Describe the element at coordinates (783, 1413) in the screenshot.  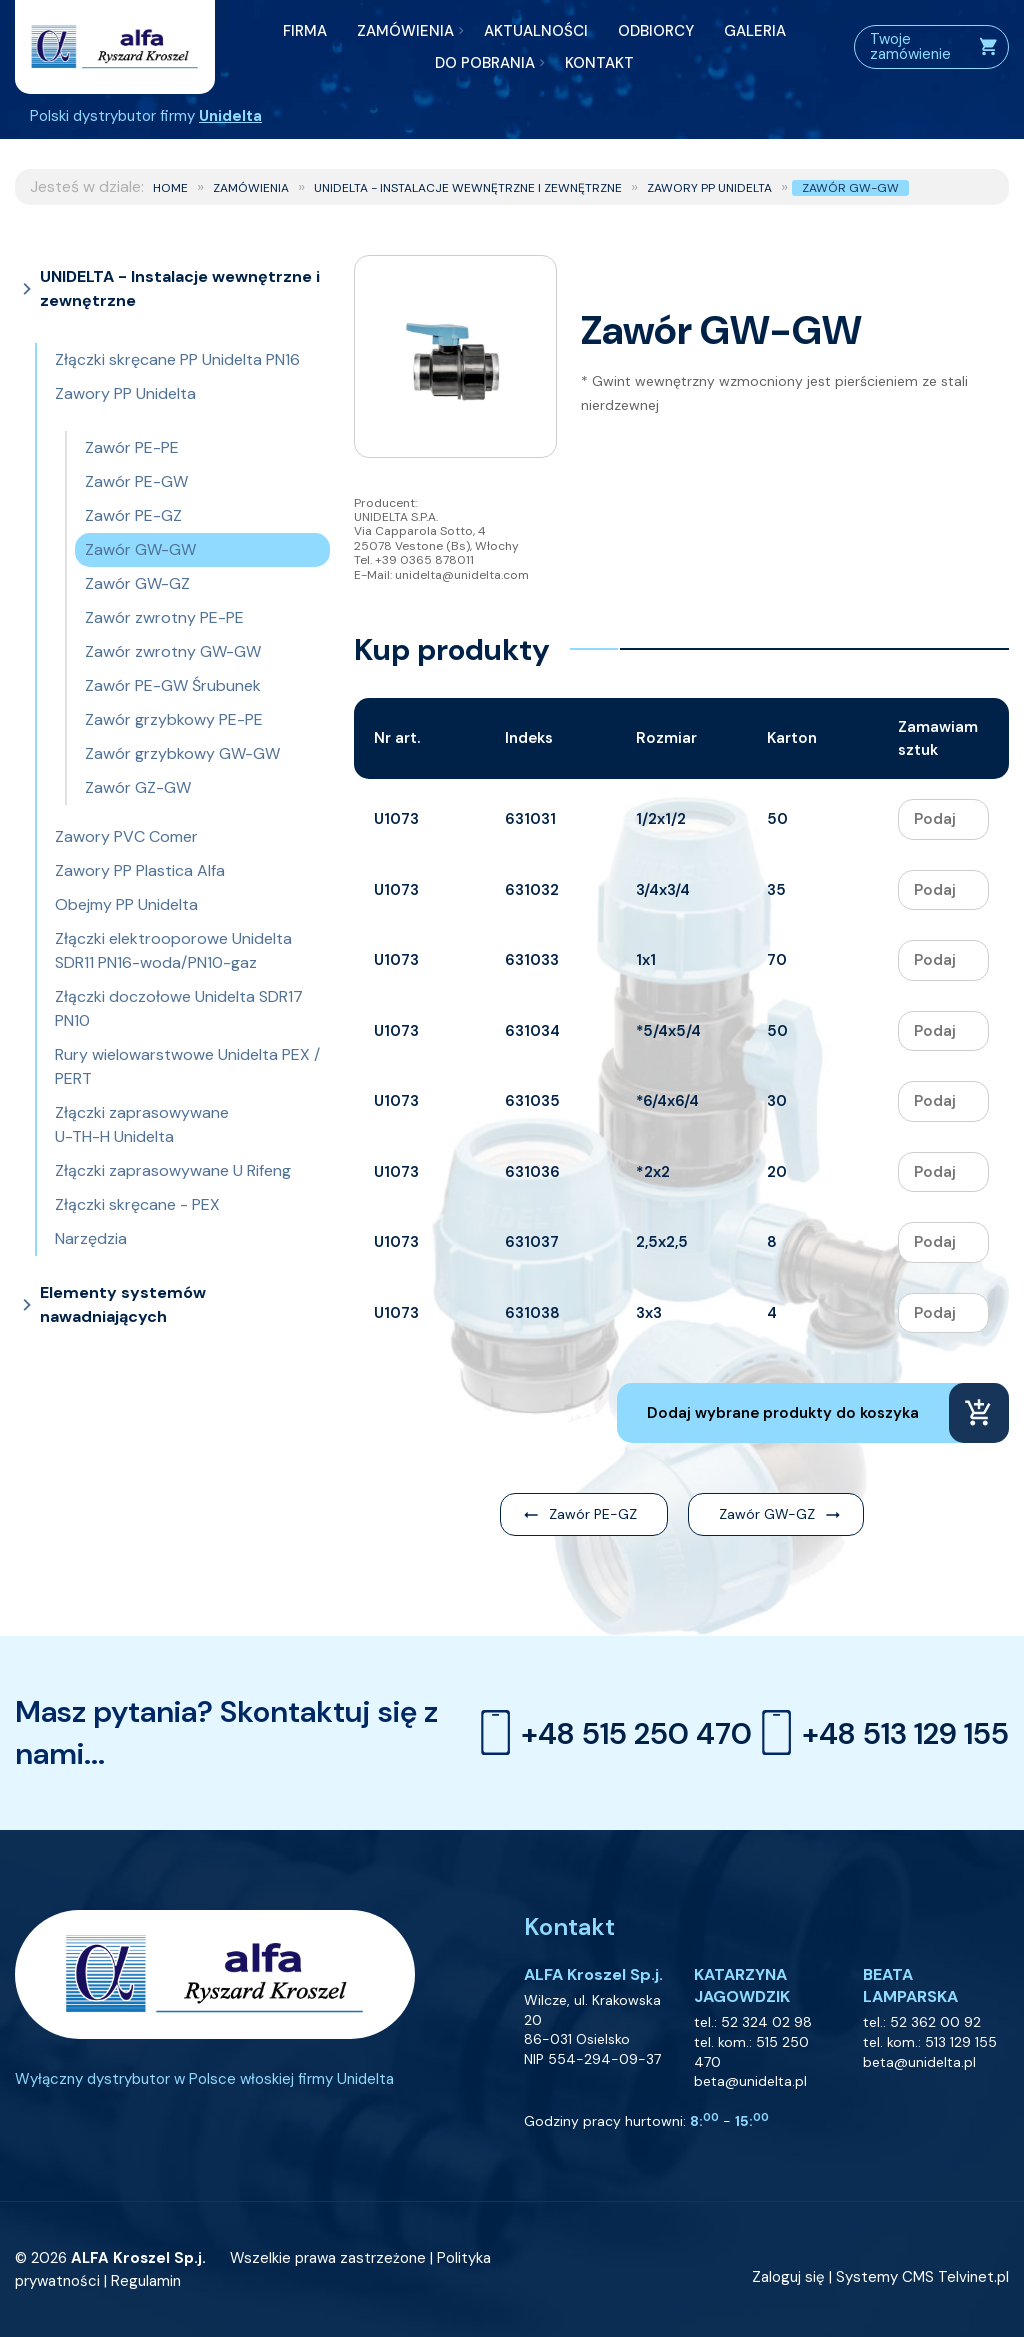
I see `Dodaj wybrane produkty do koszyka` at that location.